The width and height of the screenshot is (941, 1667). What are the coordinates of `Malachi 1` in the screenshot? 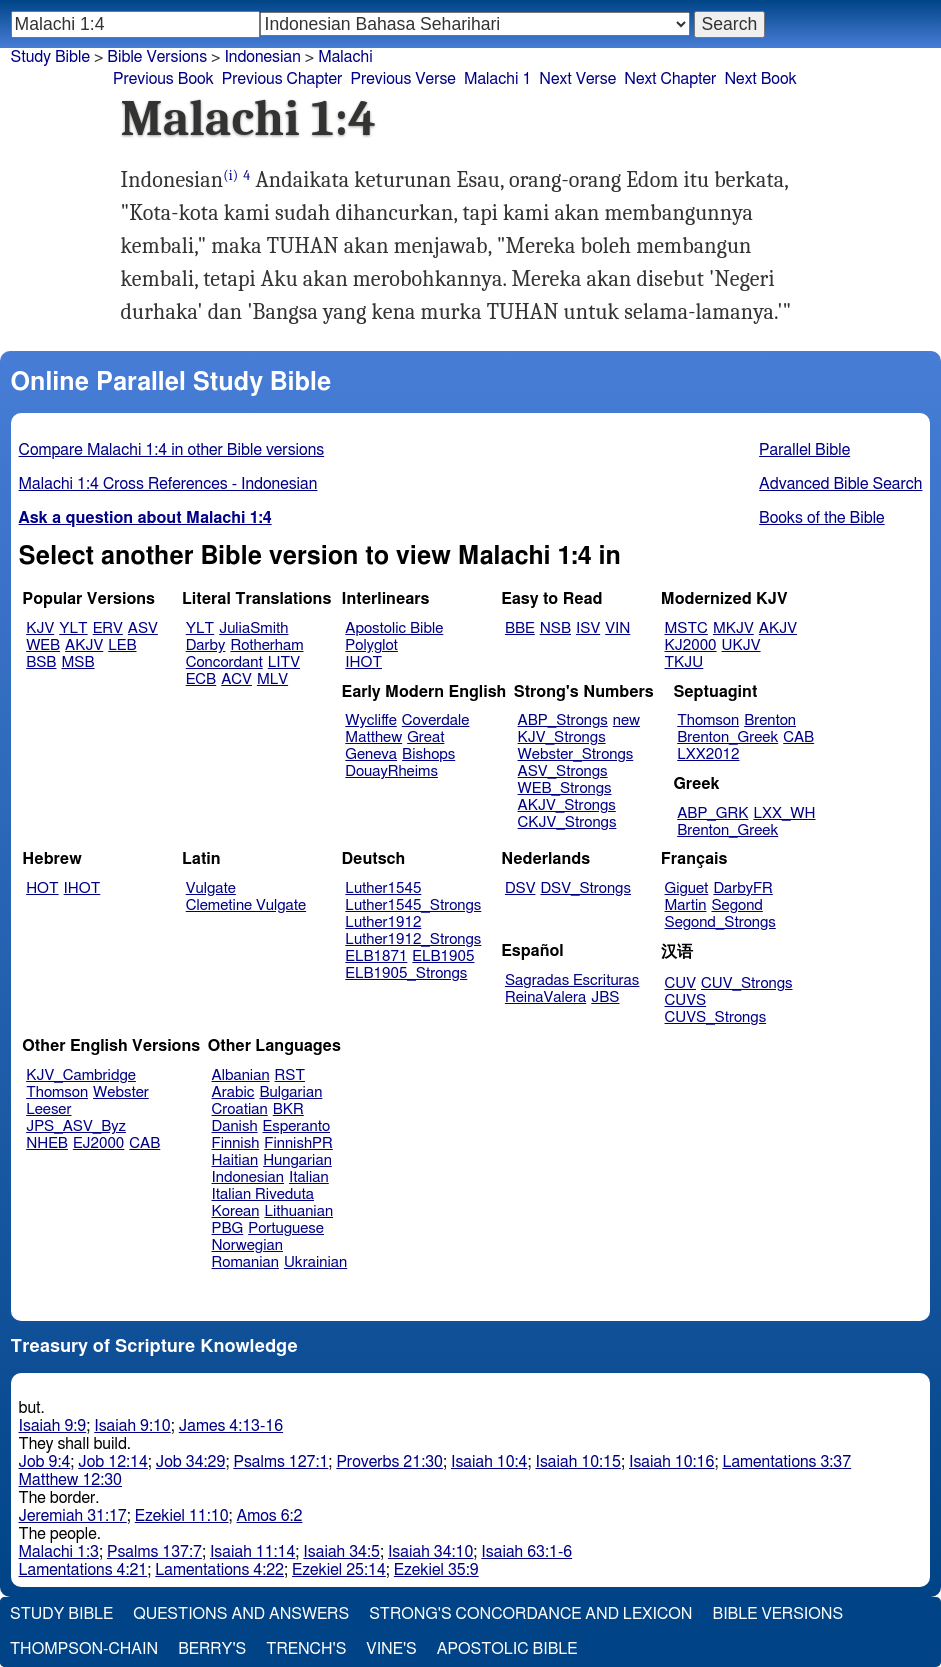 It's located at (497, 79).